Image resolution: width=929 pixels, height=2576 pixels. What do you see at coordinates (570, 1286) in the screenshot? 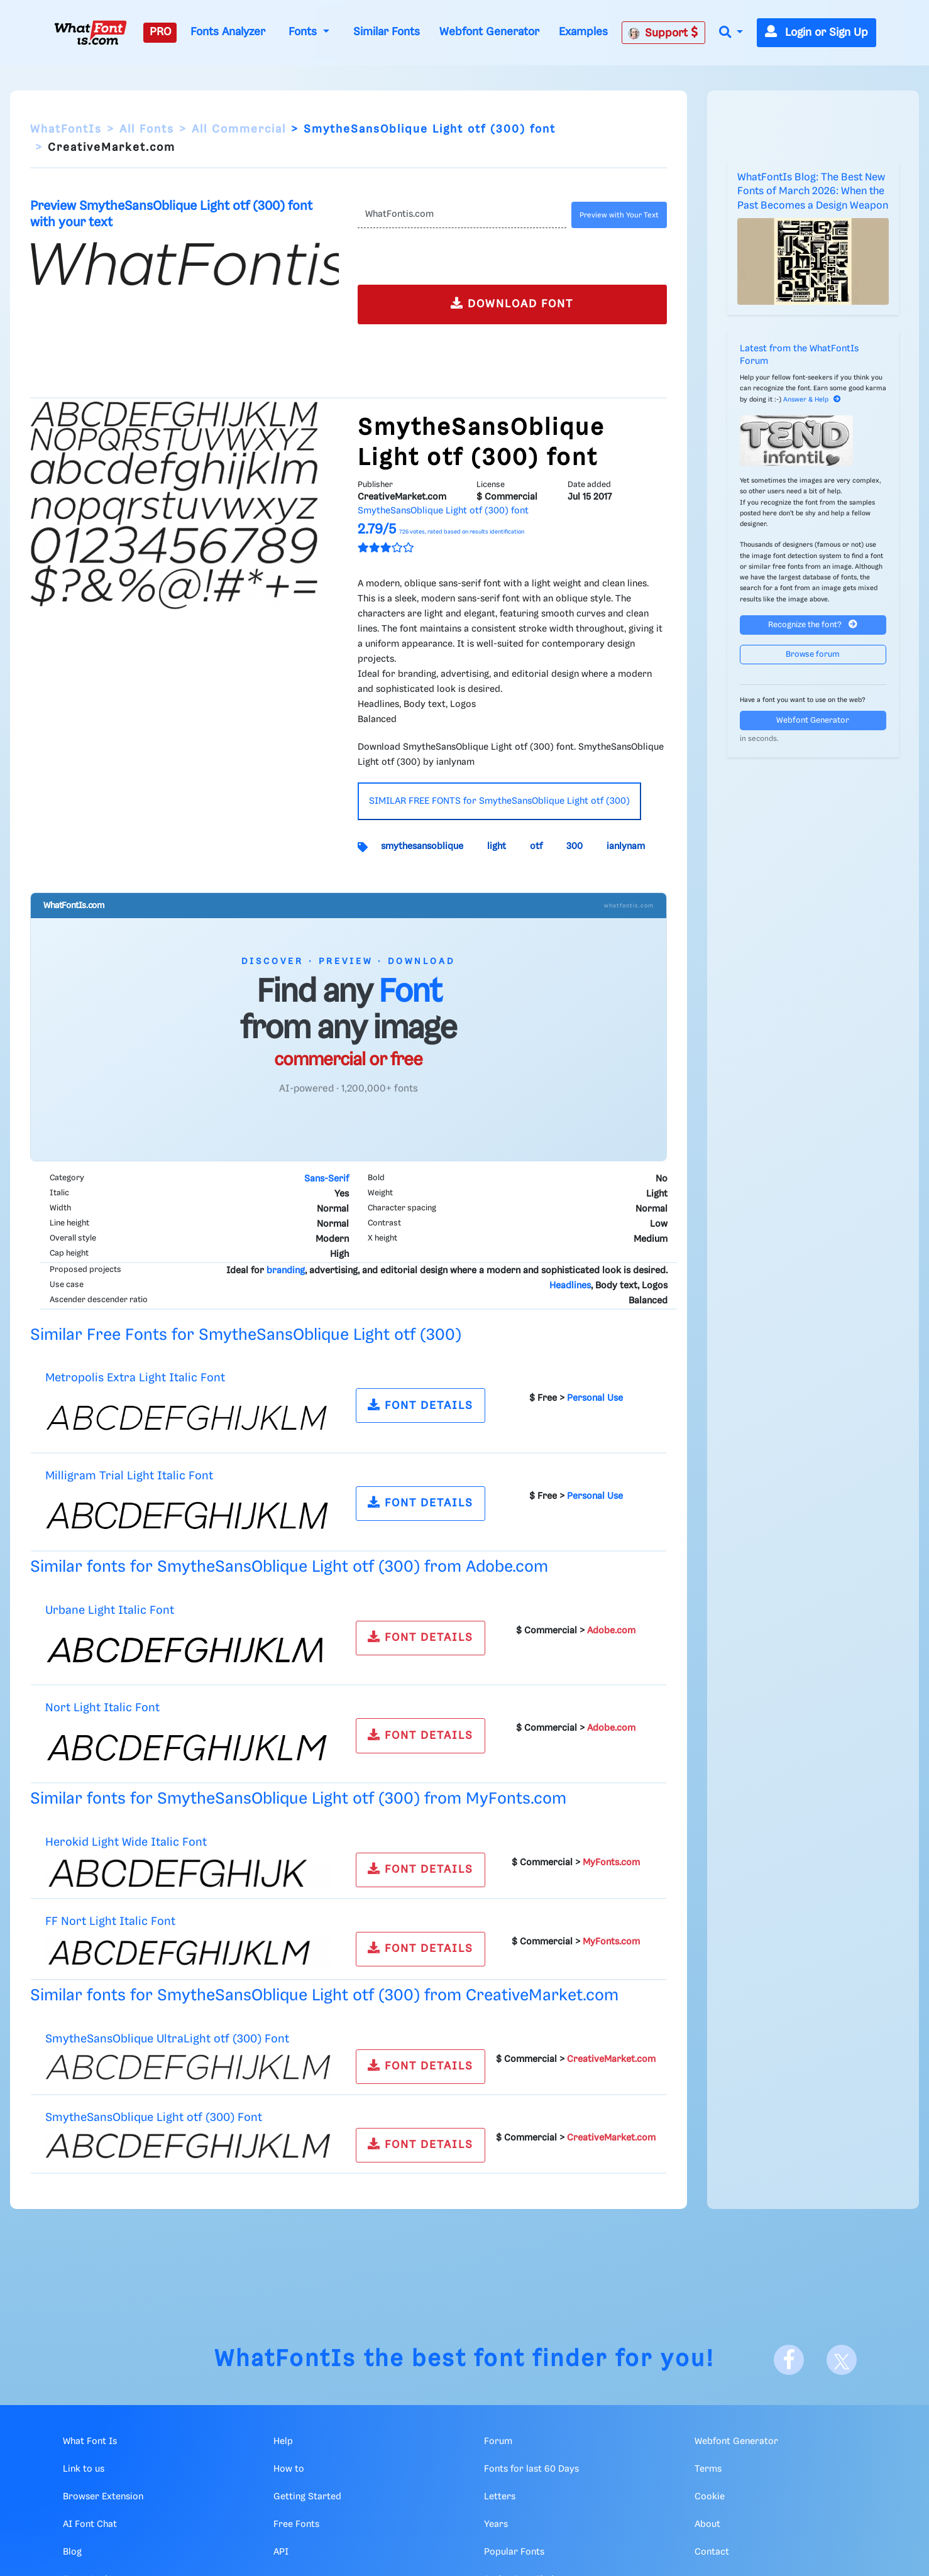
I see `Headlines` at bounding box center [570, 1286].